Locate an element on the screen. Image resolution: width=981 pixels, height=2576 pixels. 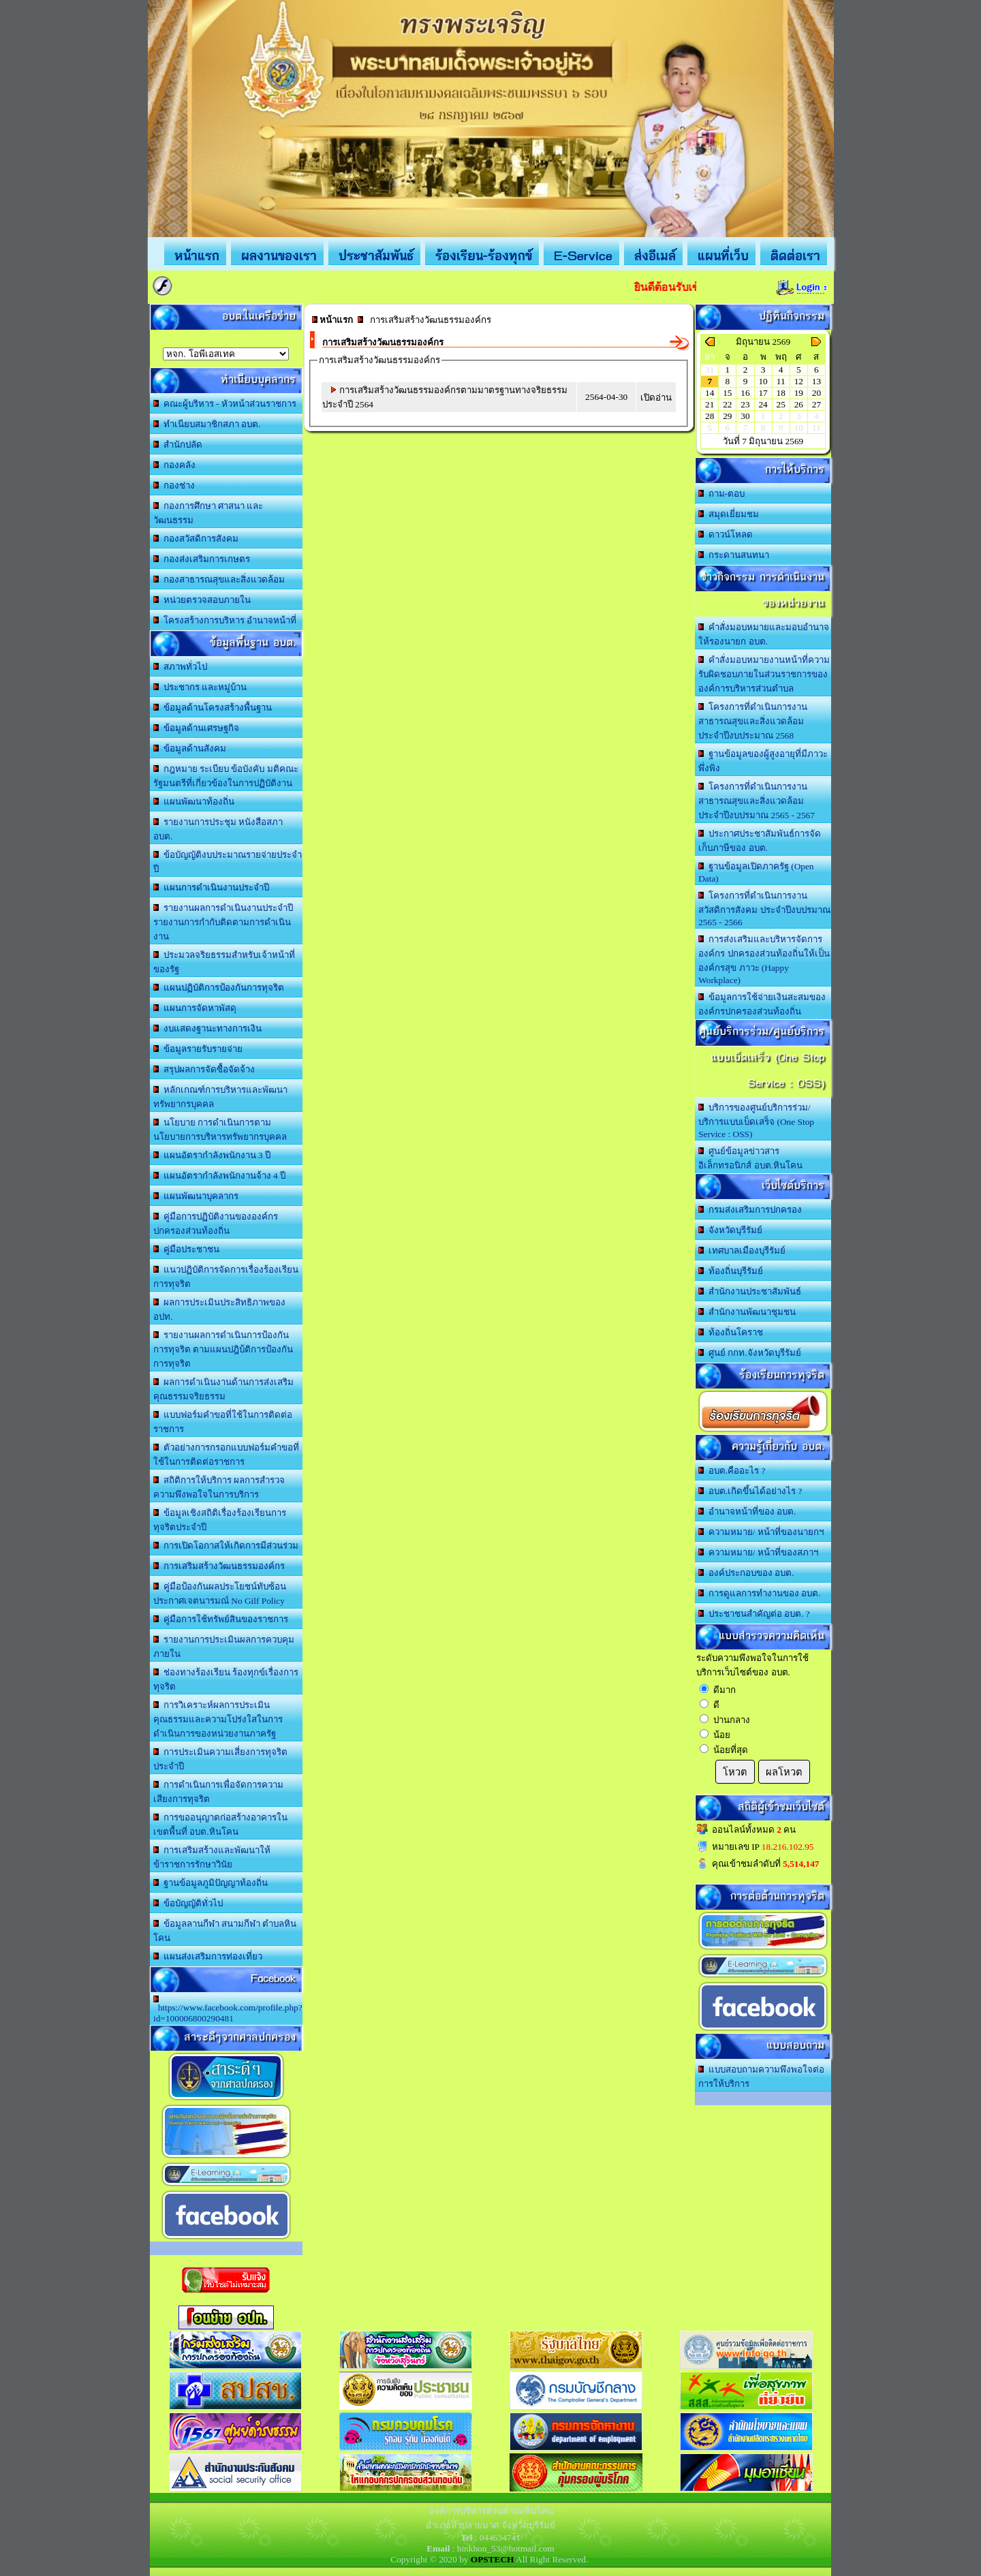
ประมวลจริยธรรมสำหรับเจ้าหน้าที่ของรัฐ is located at coordinates (224, 962).